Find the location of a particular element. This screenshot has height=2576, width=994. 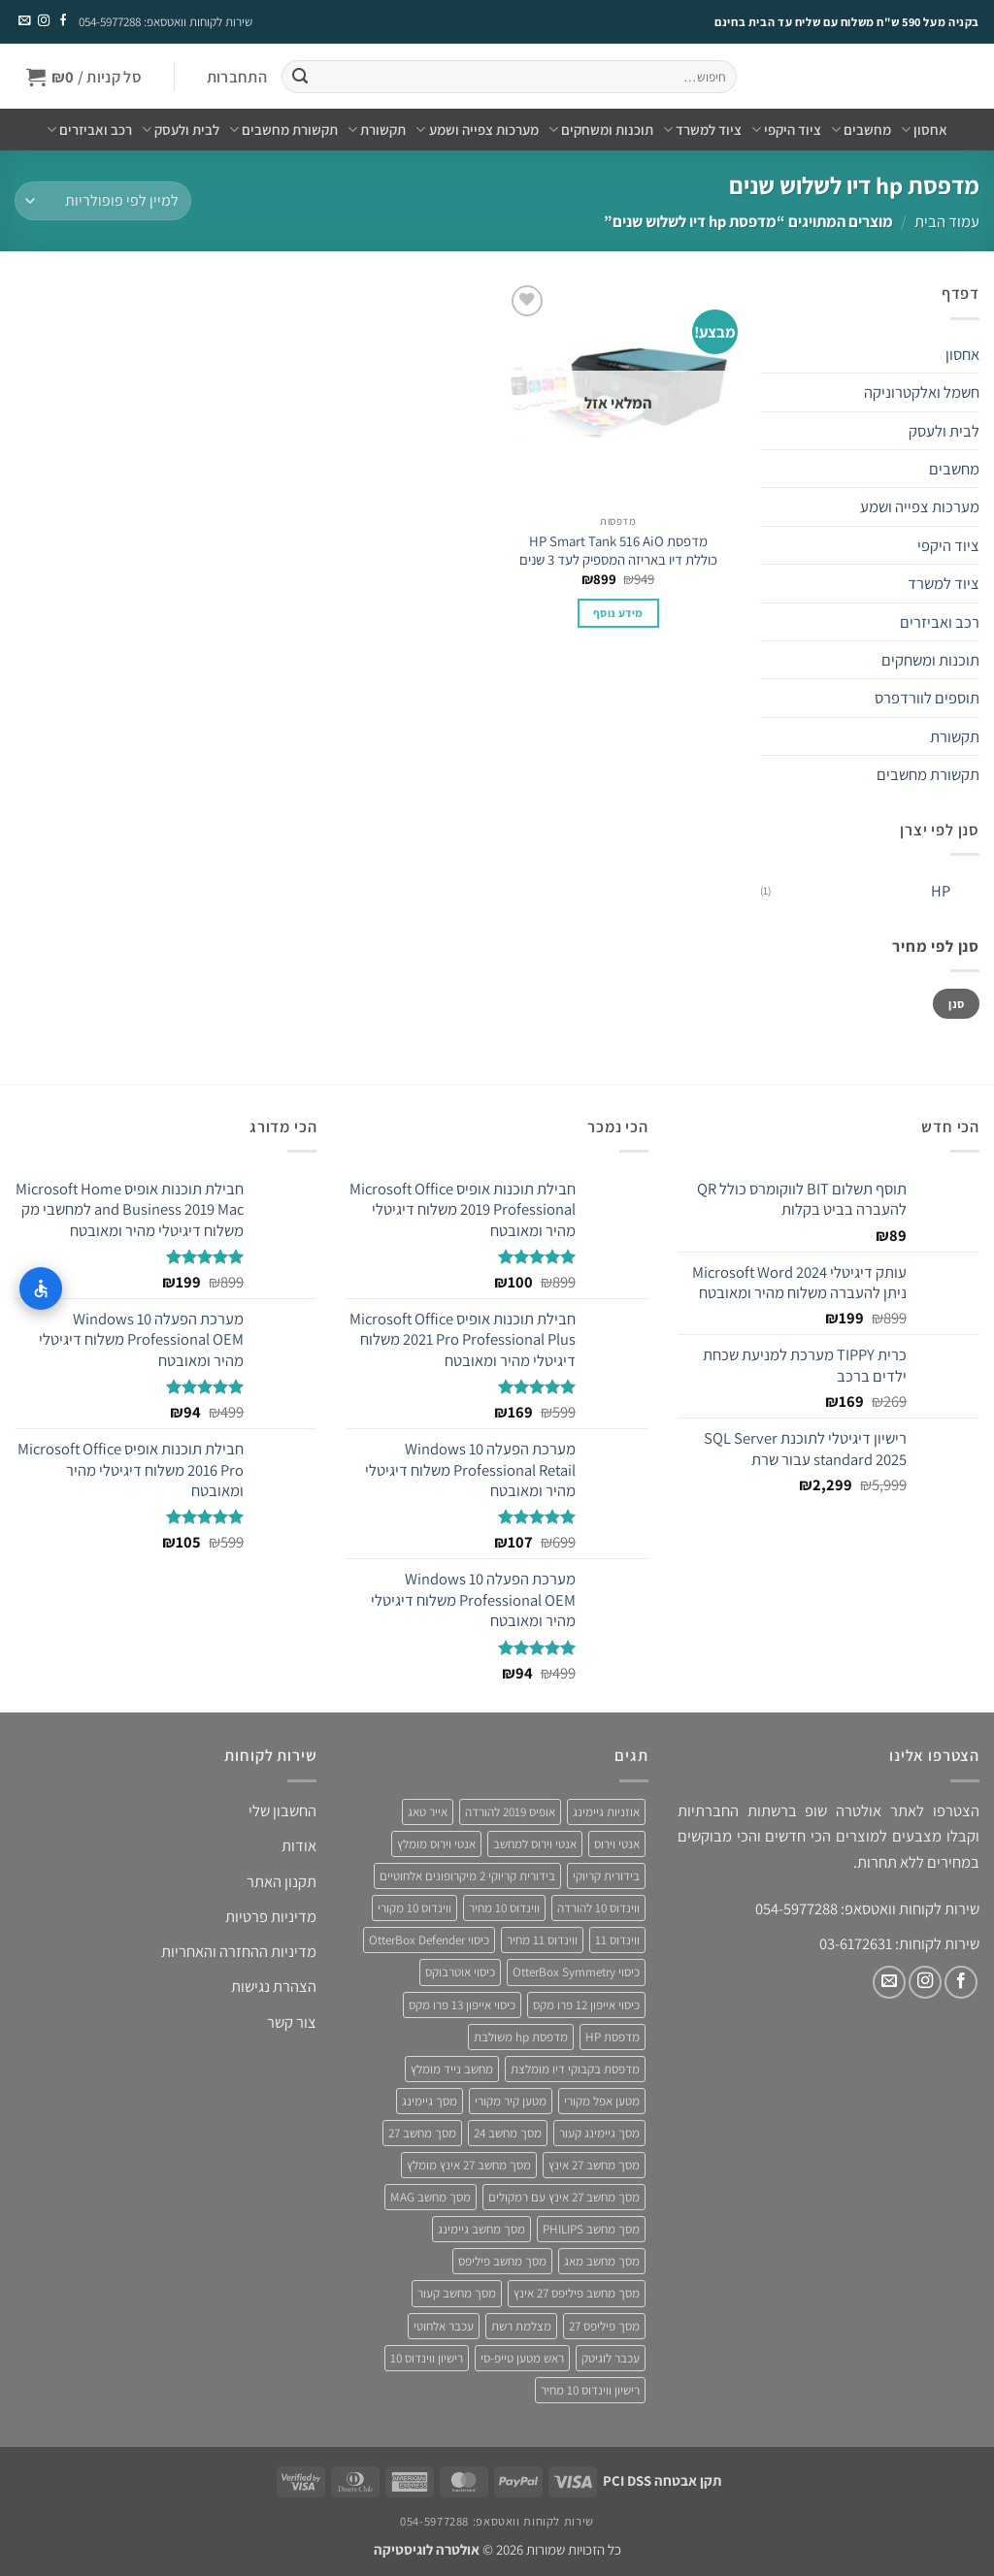

עכבר אלחוטי [עכבר אלחוטי (3 מוצרים)] is located at coordinates (444, 2326).